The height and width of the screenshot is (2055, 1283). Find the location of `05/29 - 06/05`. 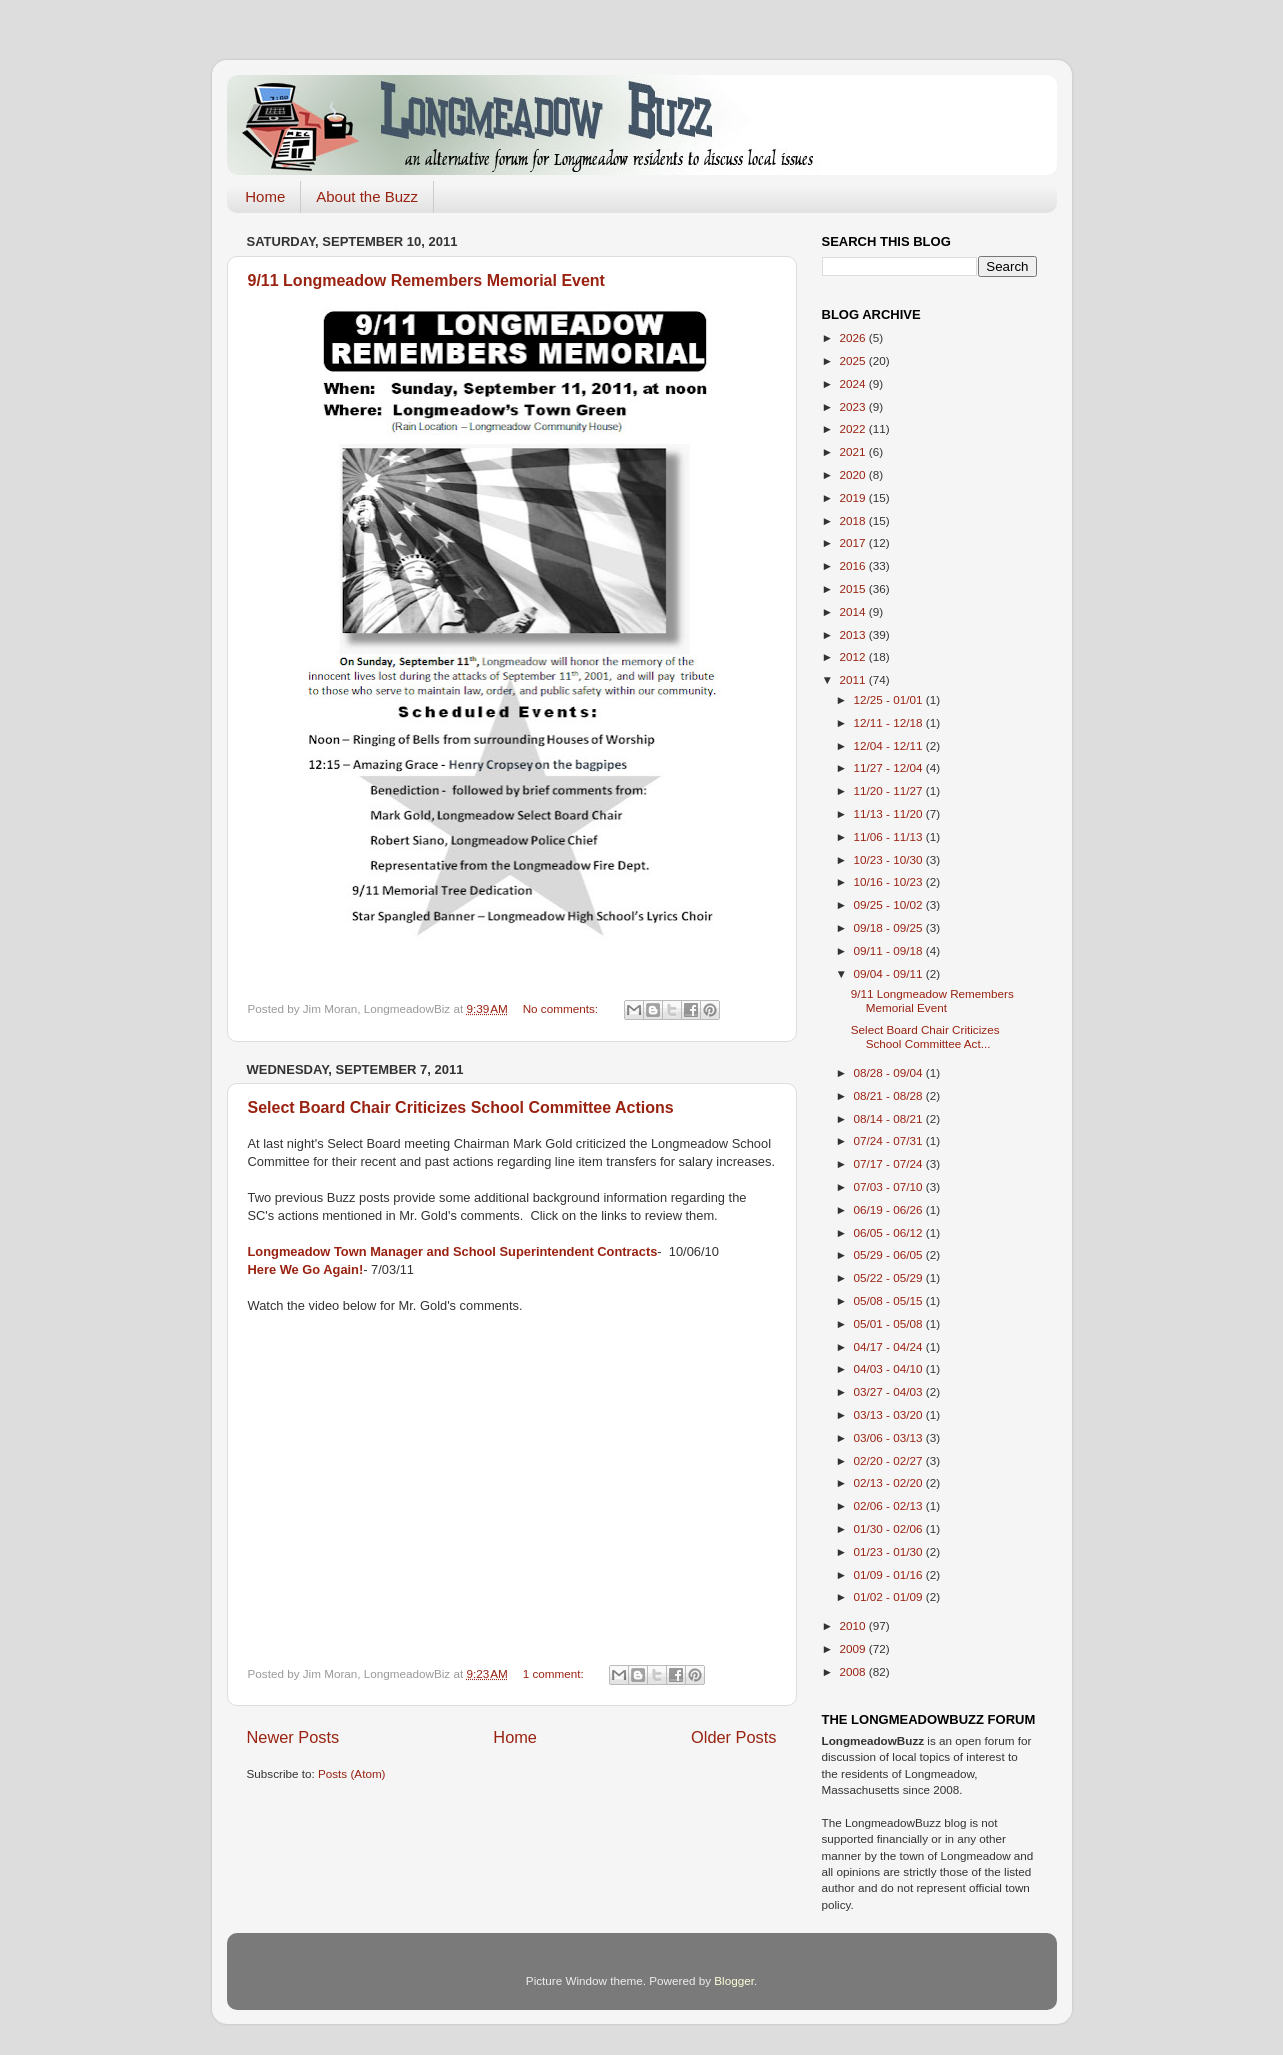

05/29 - 06/05 is located at coordinates (890, 1254).